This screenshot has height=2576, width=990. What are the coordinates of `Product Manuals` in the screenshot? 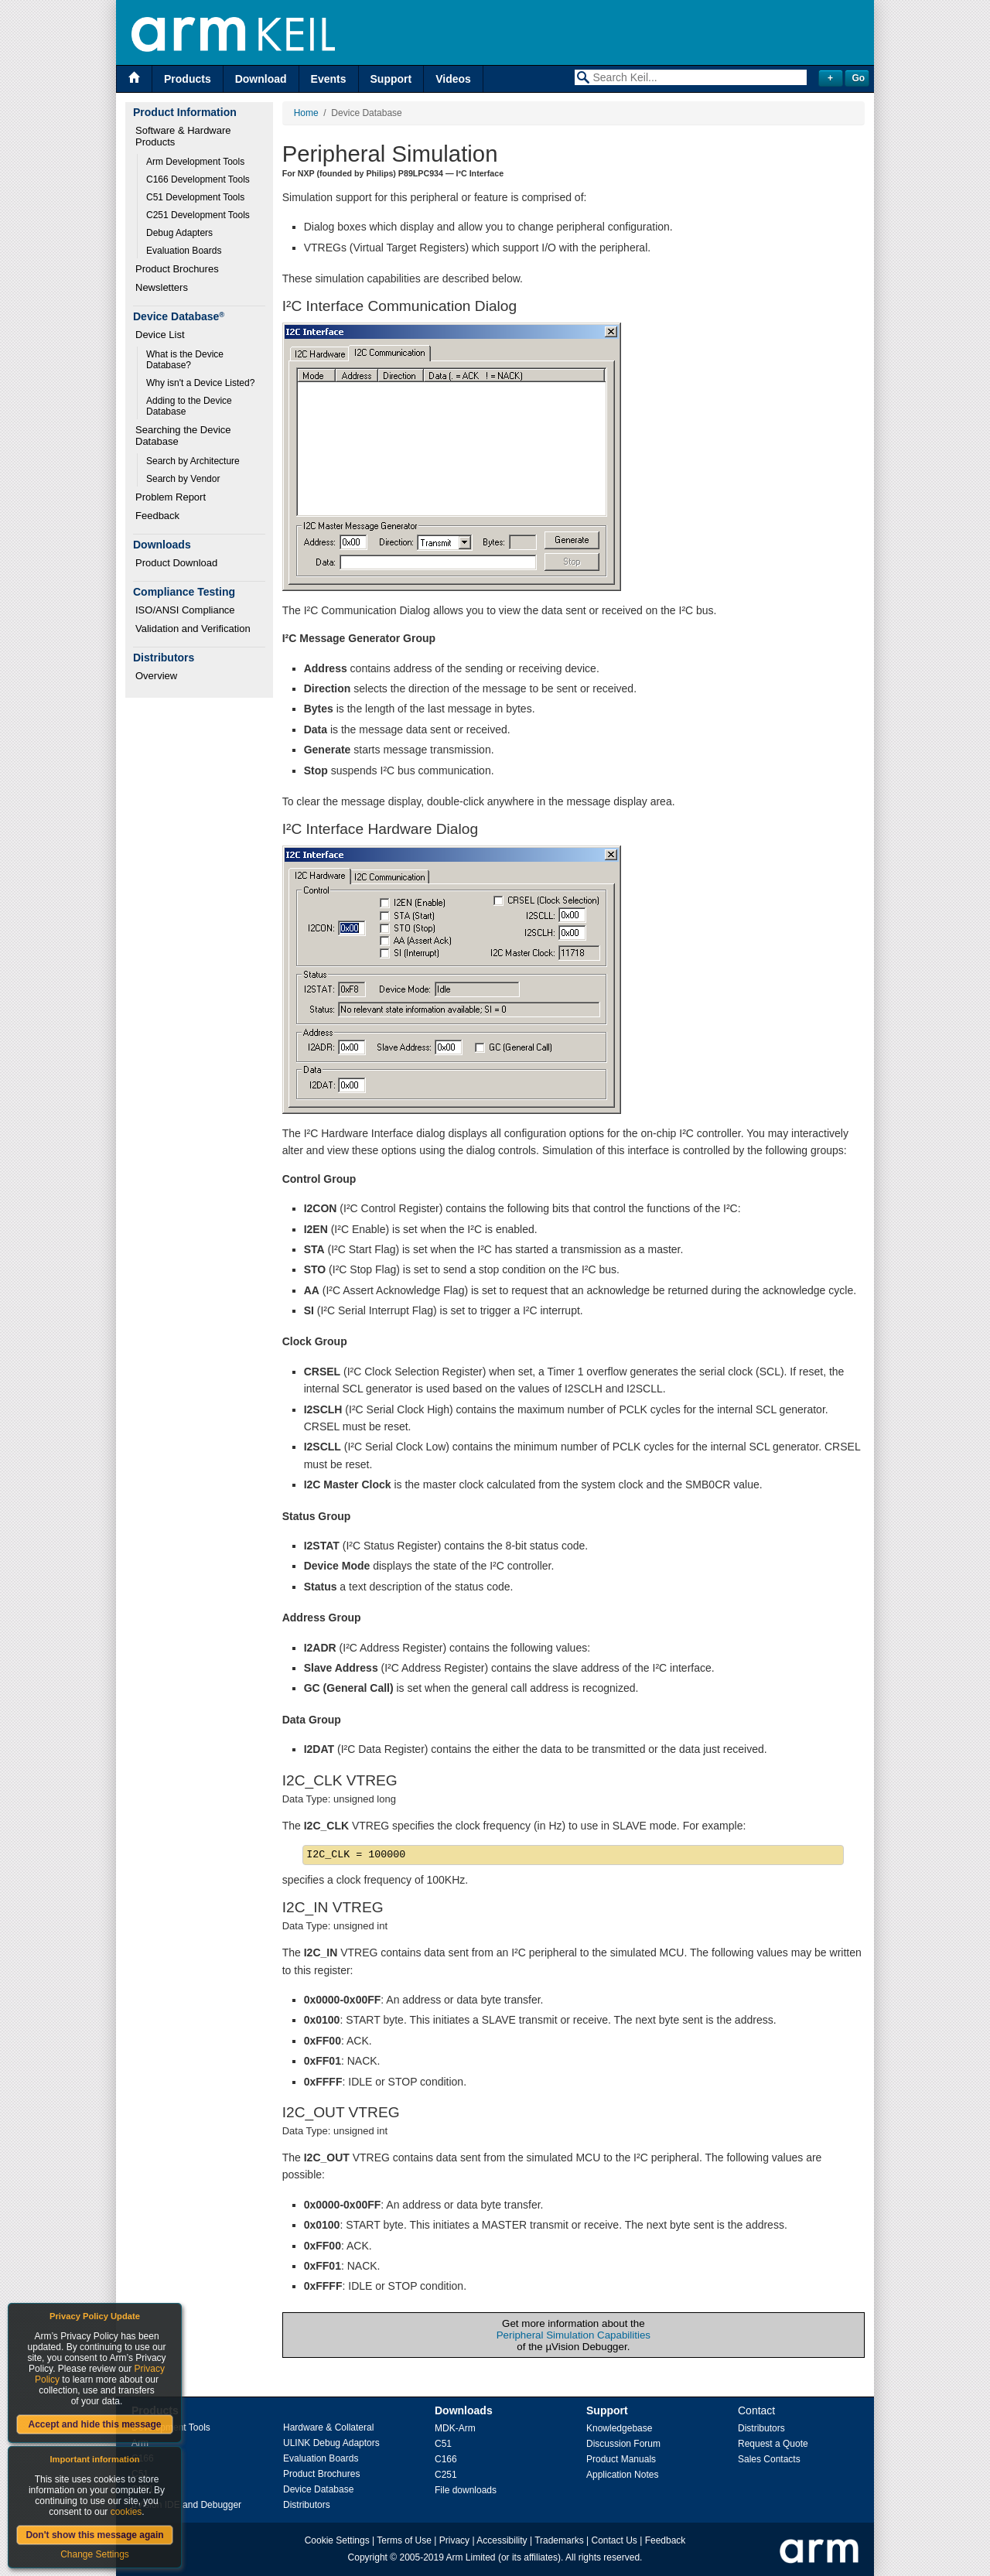 It's located at (621, 2459).